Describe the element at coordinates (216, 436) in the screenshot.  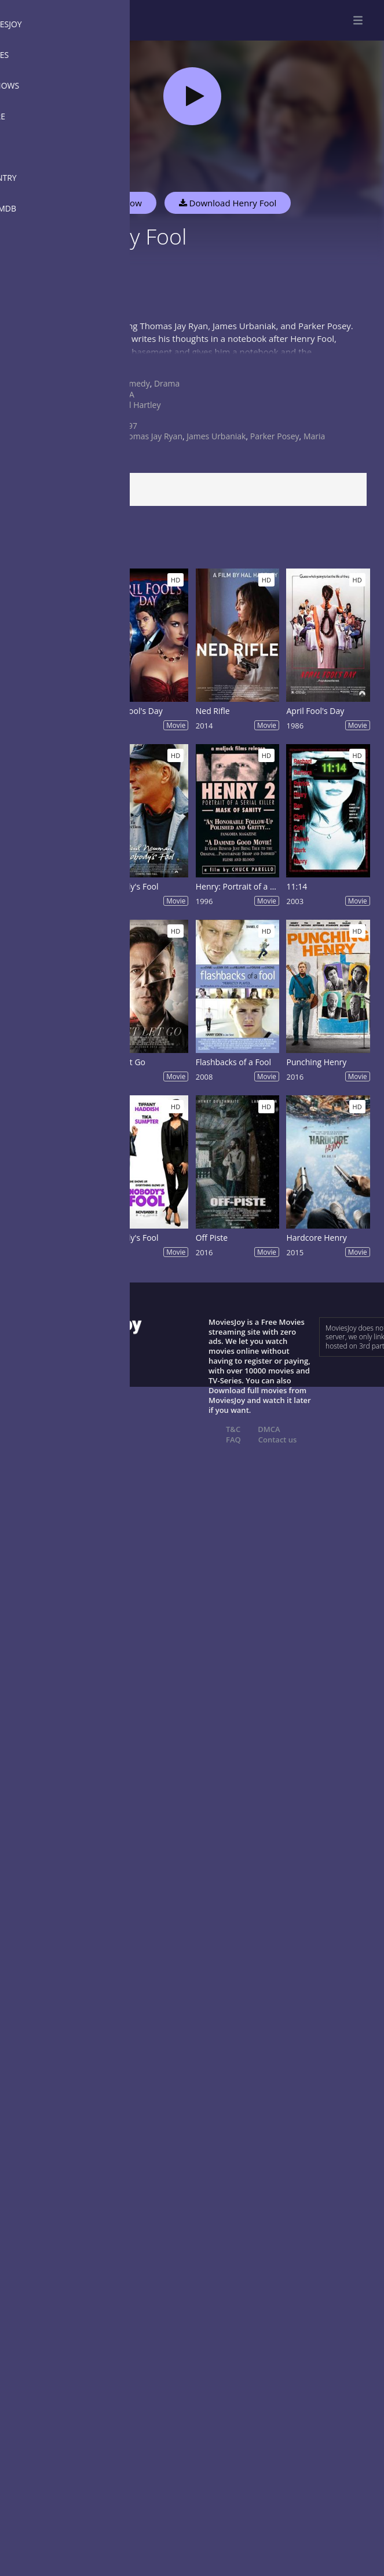
I see `James Urbaniak` at that location.